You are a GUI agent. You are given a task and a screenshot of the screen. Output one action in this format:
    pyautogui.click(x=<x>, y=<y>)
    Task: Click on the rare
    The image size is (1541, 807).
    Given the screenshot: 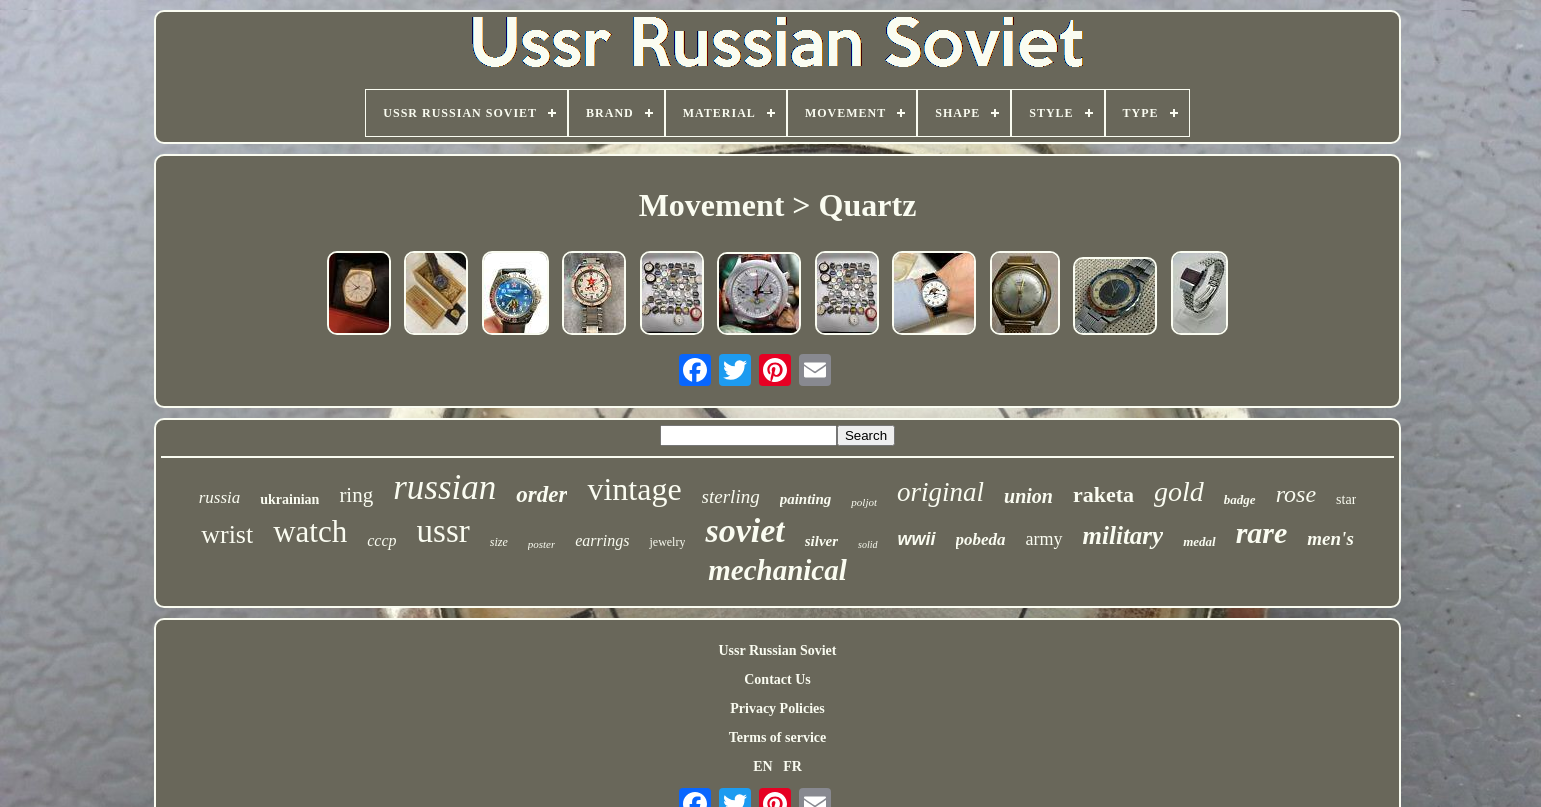 What is the action you would take?
    pyautogui.click(x=1262, y=532)
    